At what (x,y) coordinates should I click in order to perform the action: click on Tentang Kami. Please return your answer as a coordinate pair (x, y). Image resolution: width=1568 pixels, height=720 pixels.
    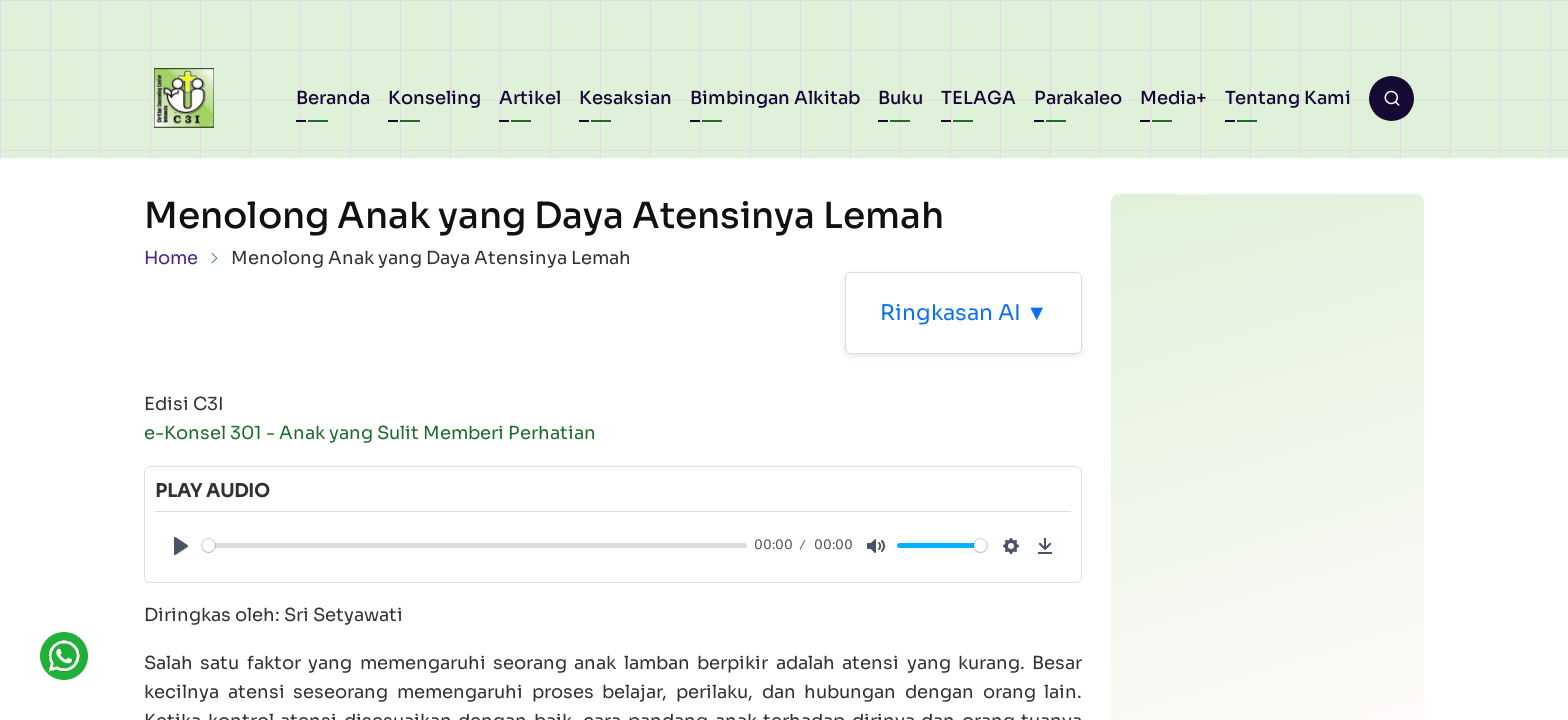
    Looking at the image, I should click on (1288, 98).